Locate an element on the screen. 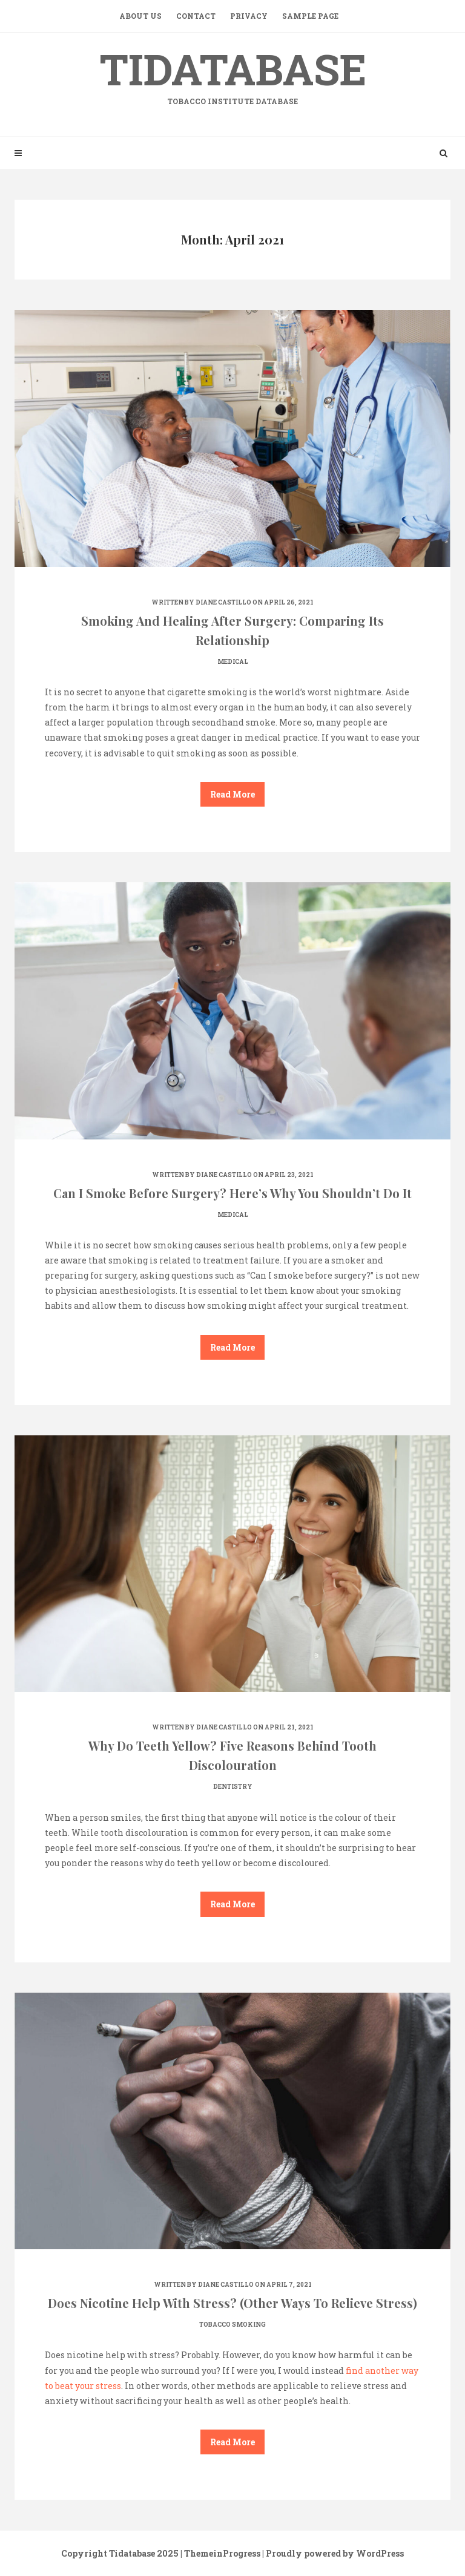 This screenshot has height=2576, width=465. | ThemeinProgress is located at coordinates (220, 2553).